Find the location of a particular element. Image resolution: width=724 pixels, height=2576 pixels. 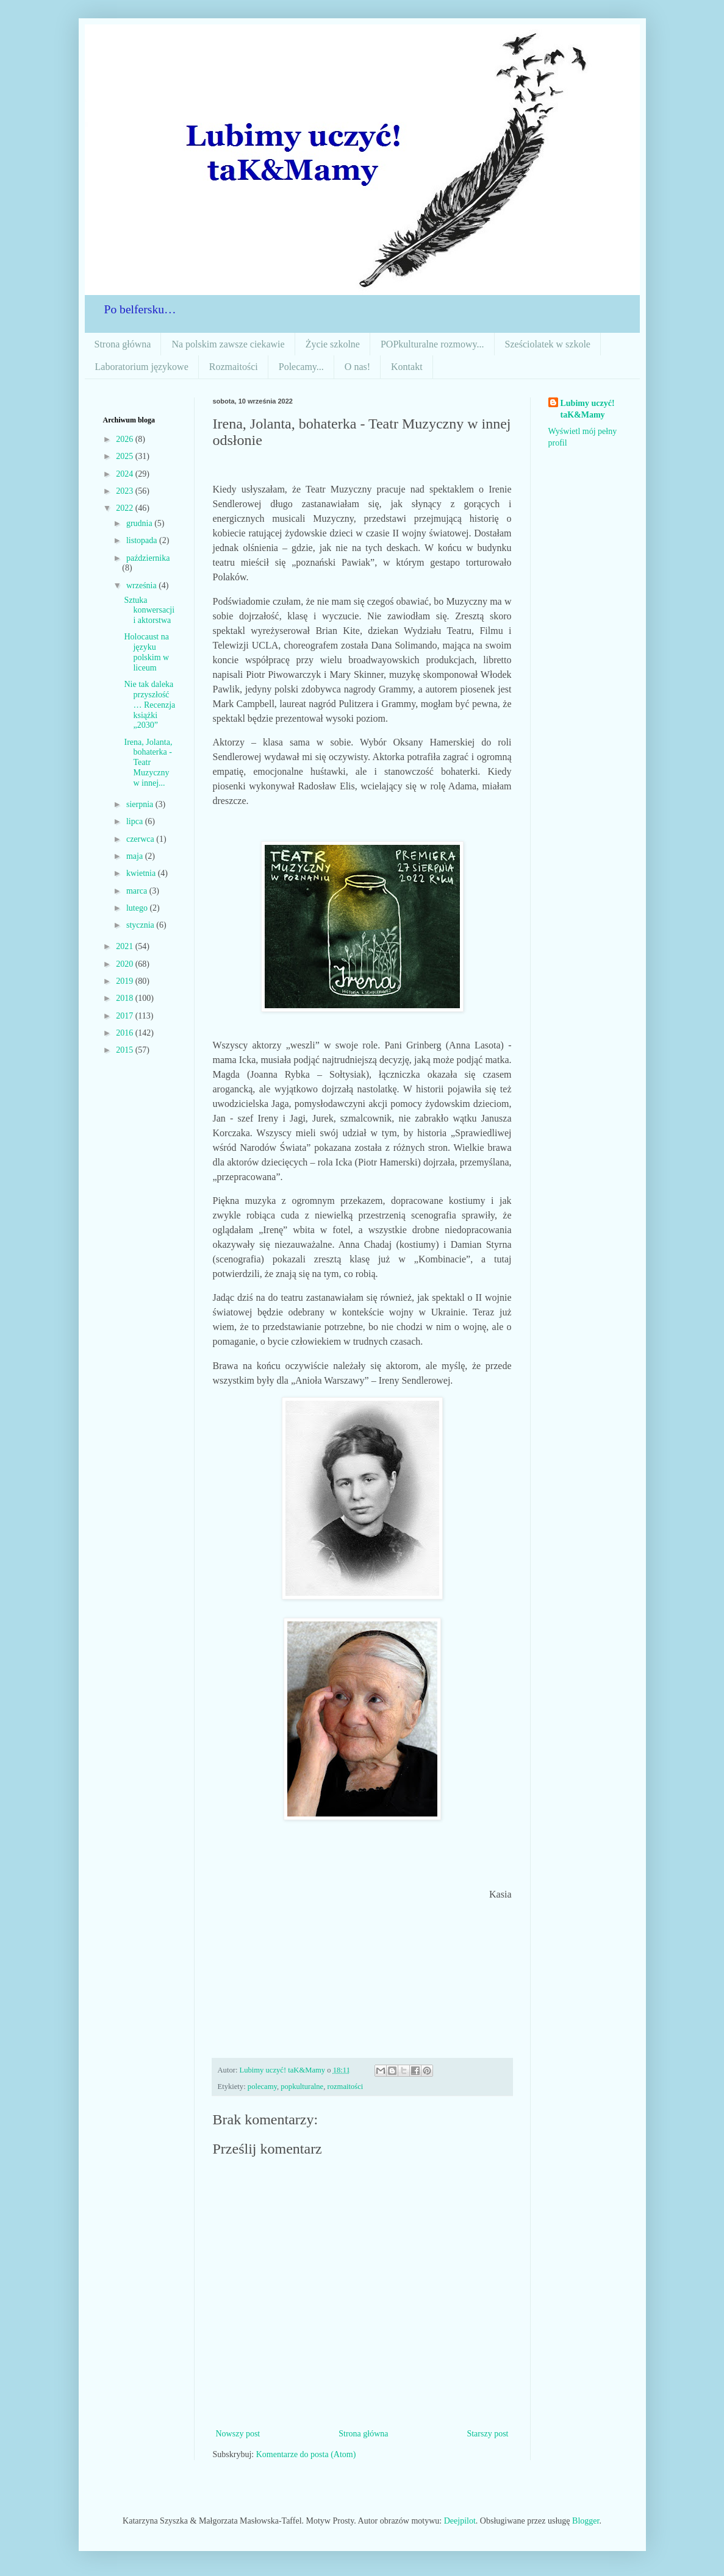

Życie szkolne is located at coordinates (333, 344).